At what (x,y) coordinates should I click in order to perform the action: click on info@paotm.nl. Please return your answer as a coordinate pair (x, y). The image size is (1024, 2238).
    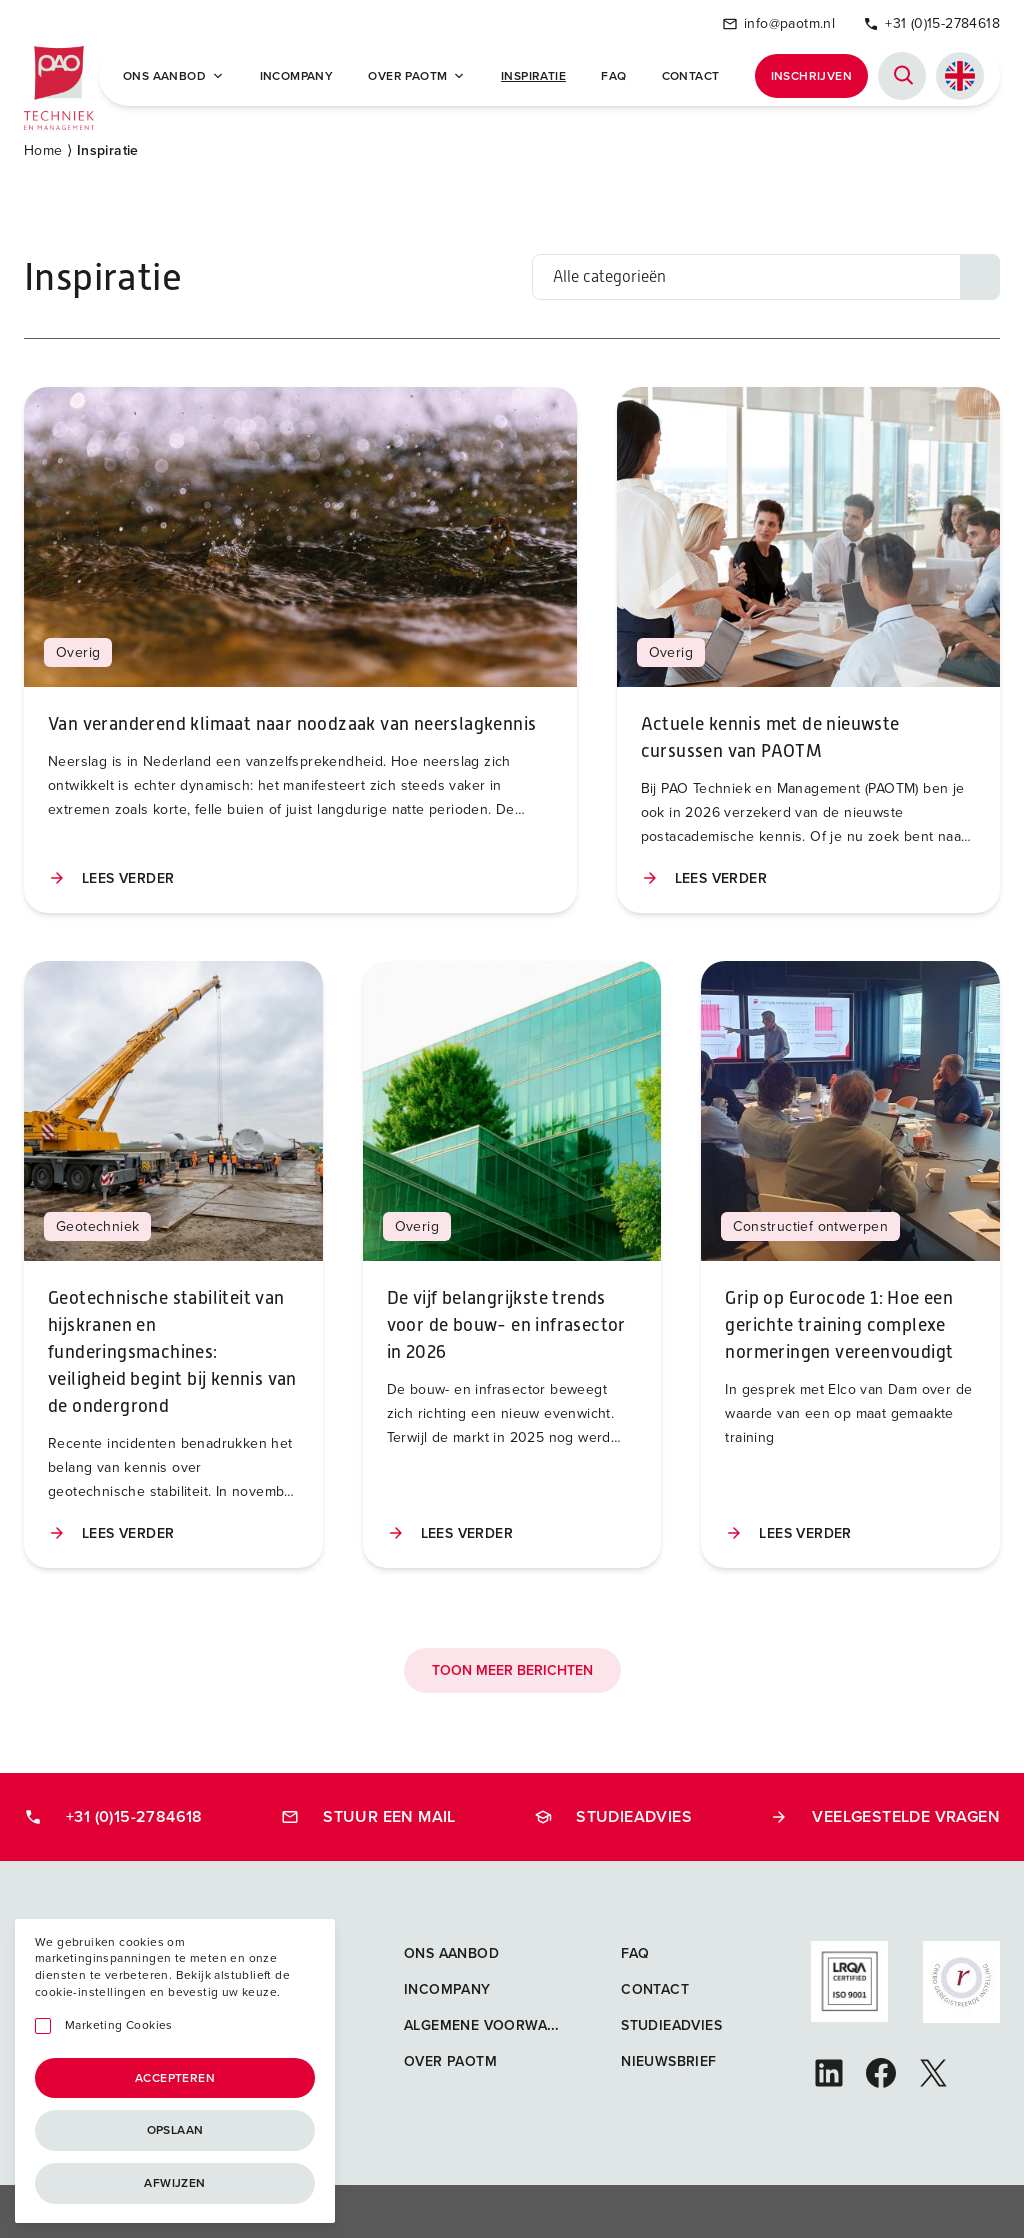
    Looking at the image, I should click on (778, 22).